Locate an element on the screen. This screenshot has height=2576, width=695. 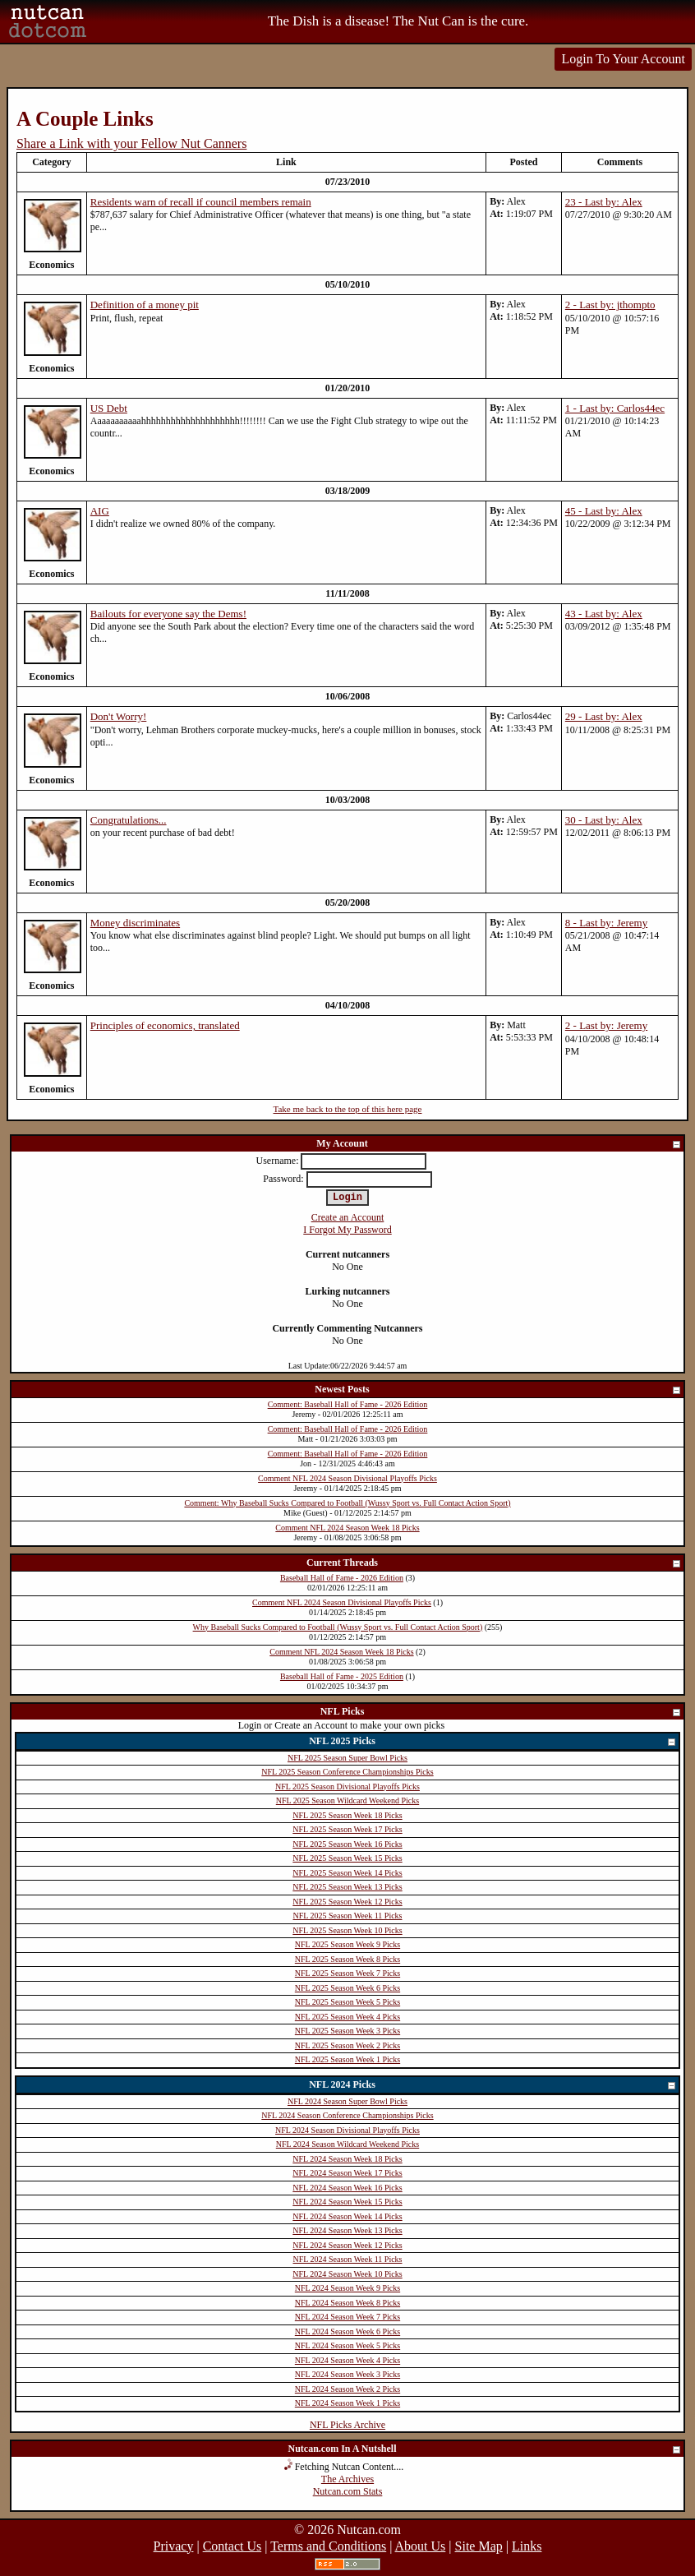
NFL 2025 Season Week 2 Picks is located at coordinates (347, 2045).